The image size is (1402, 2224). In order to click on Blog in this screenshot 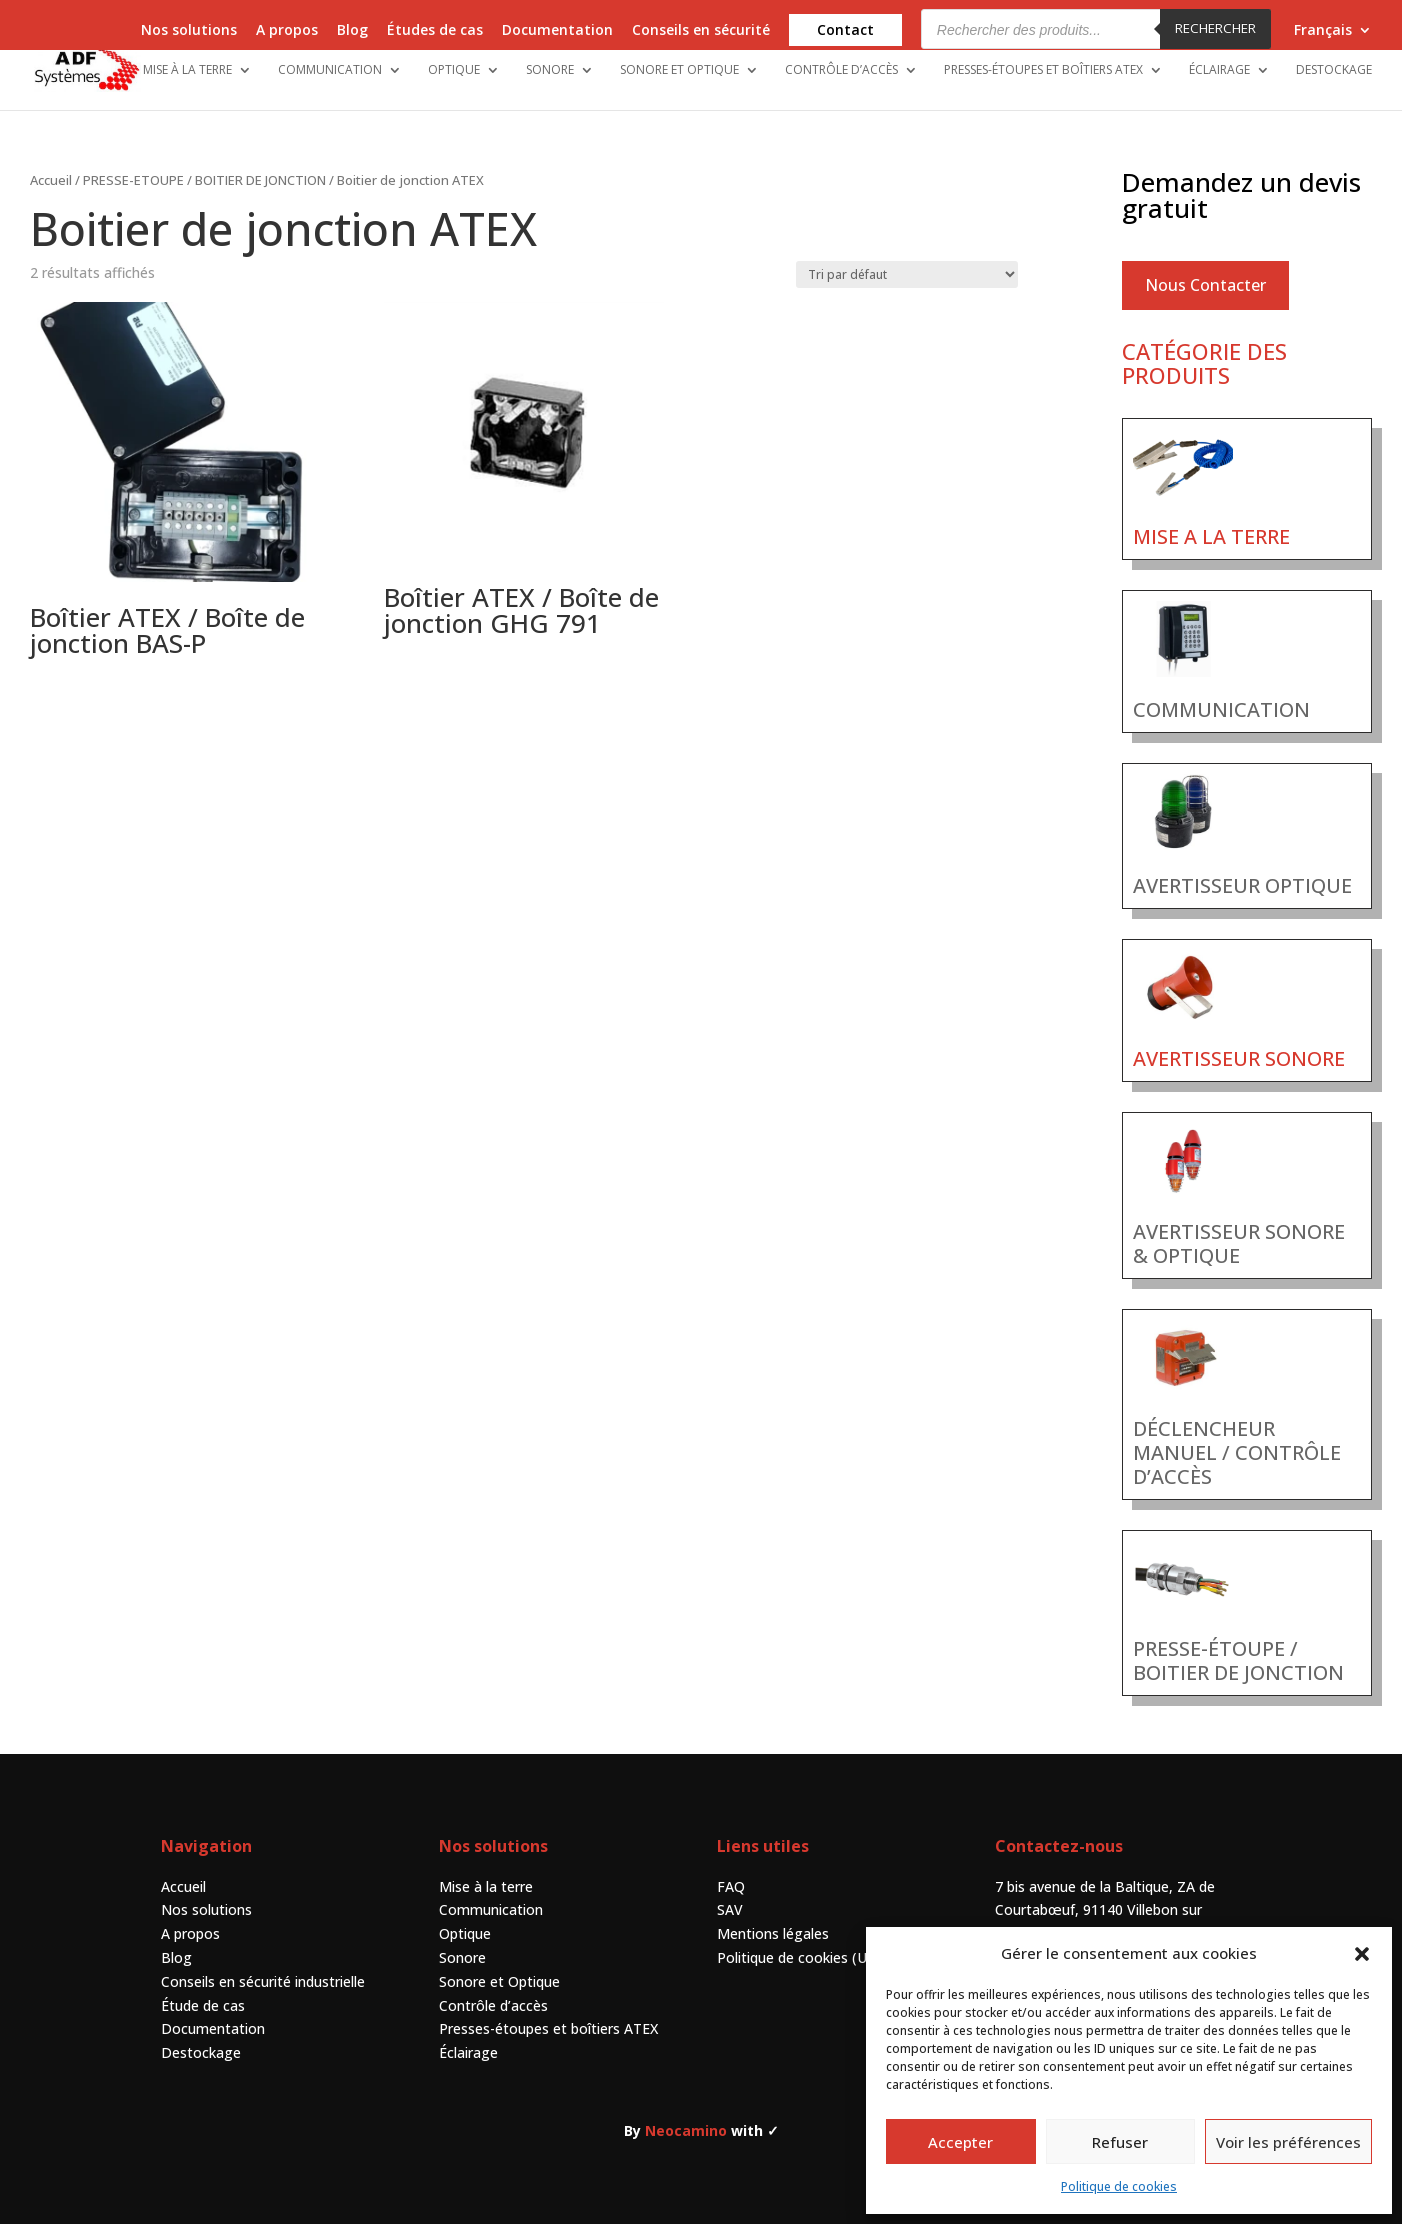, I will do `click(352, 31)`.